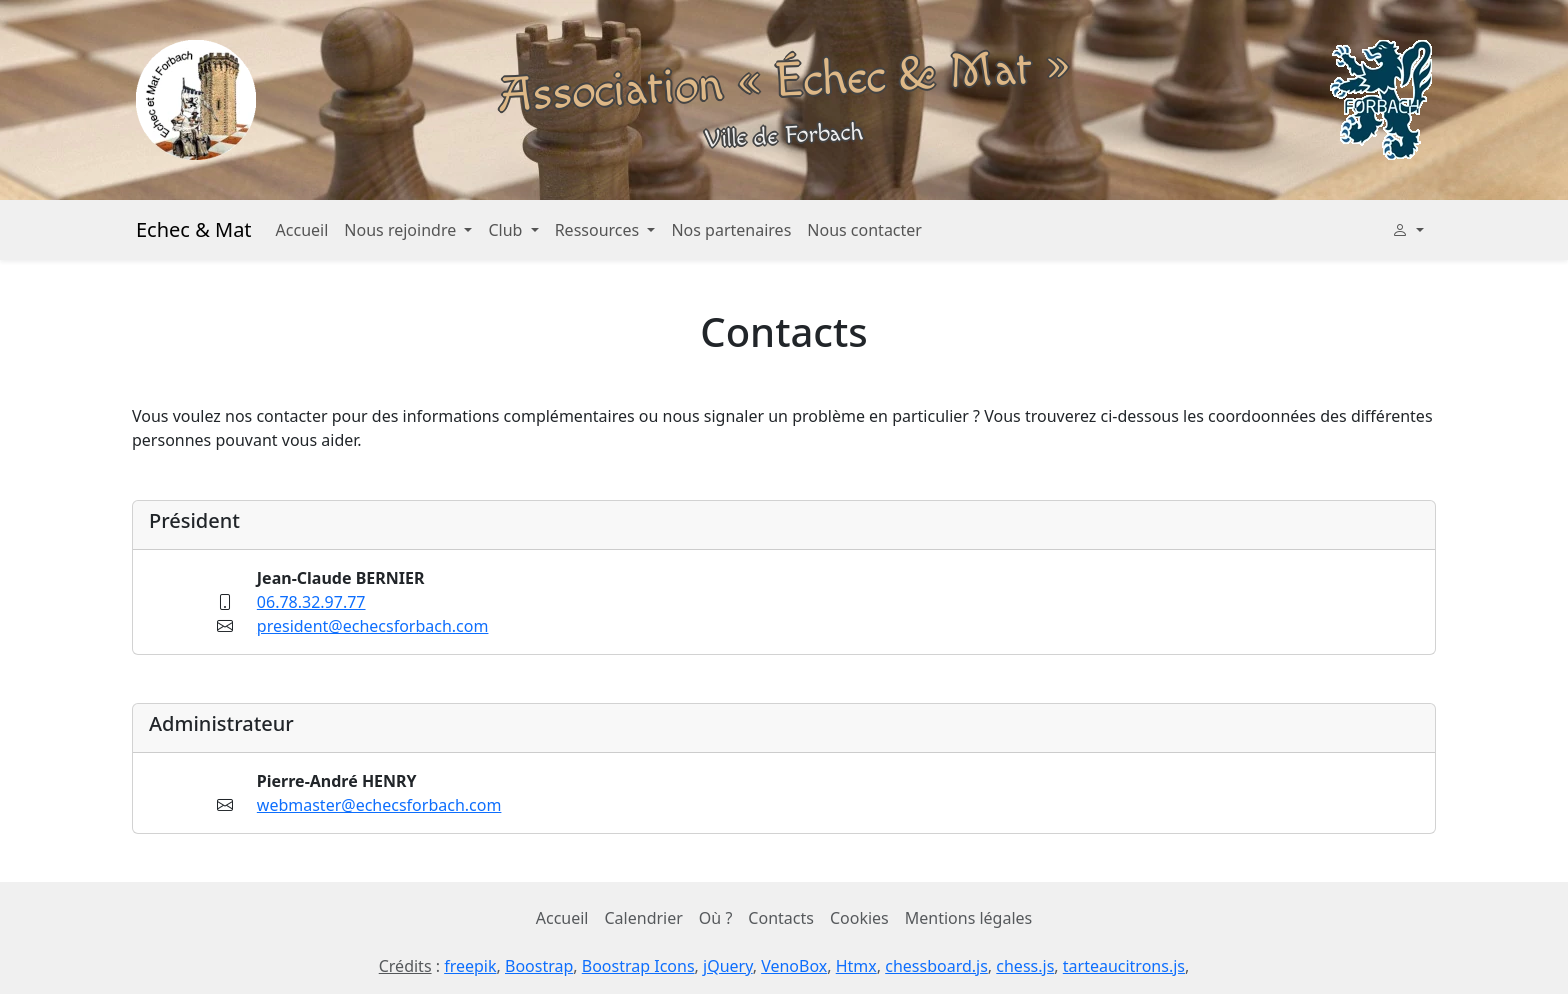 This screenshot has height=994, width=1568. I want to click on Echec & Mat, so click(194, 229).